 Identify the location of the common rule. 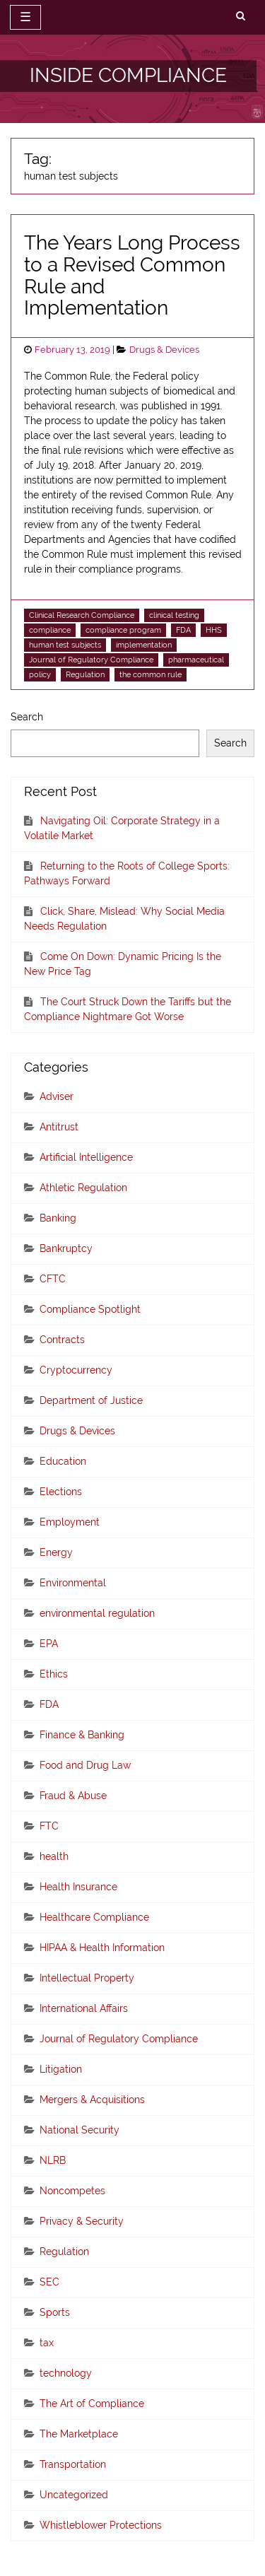
(150, 674).